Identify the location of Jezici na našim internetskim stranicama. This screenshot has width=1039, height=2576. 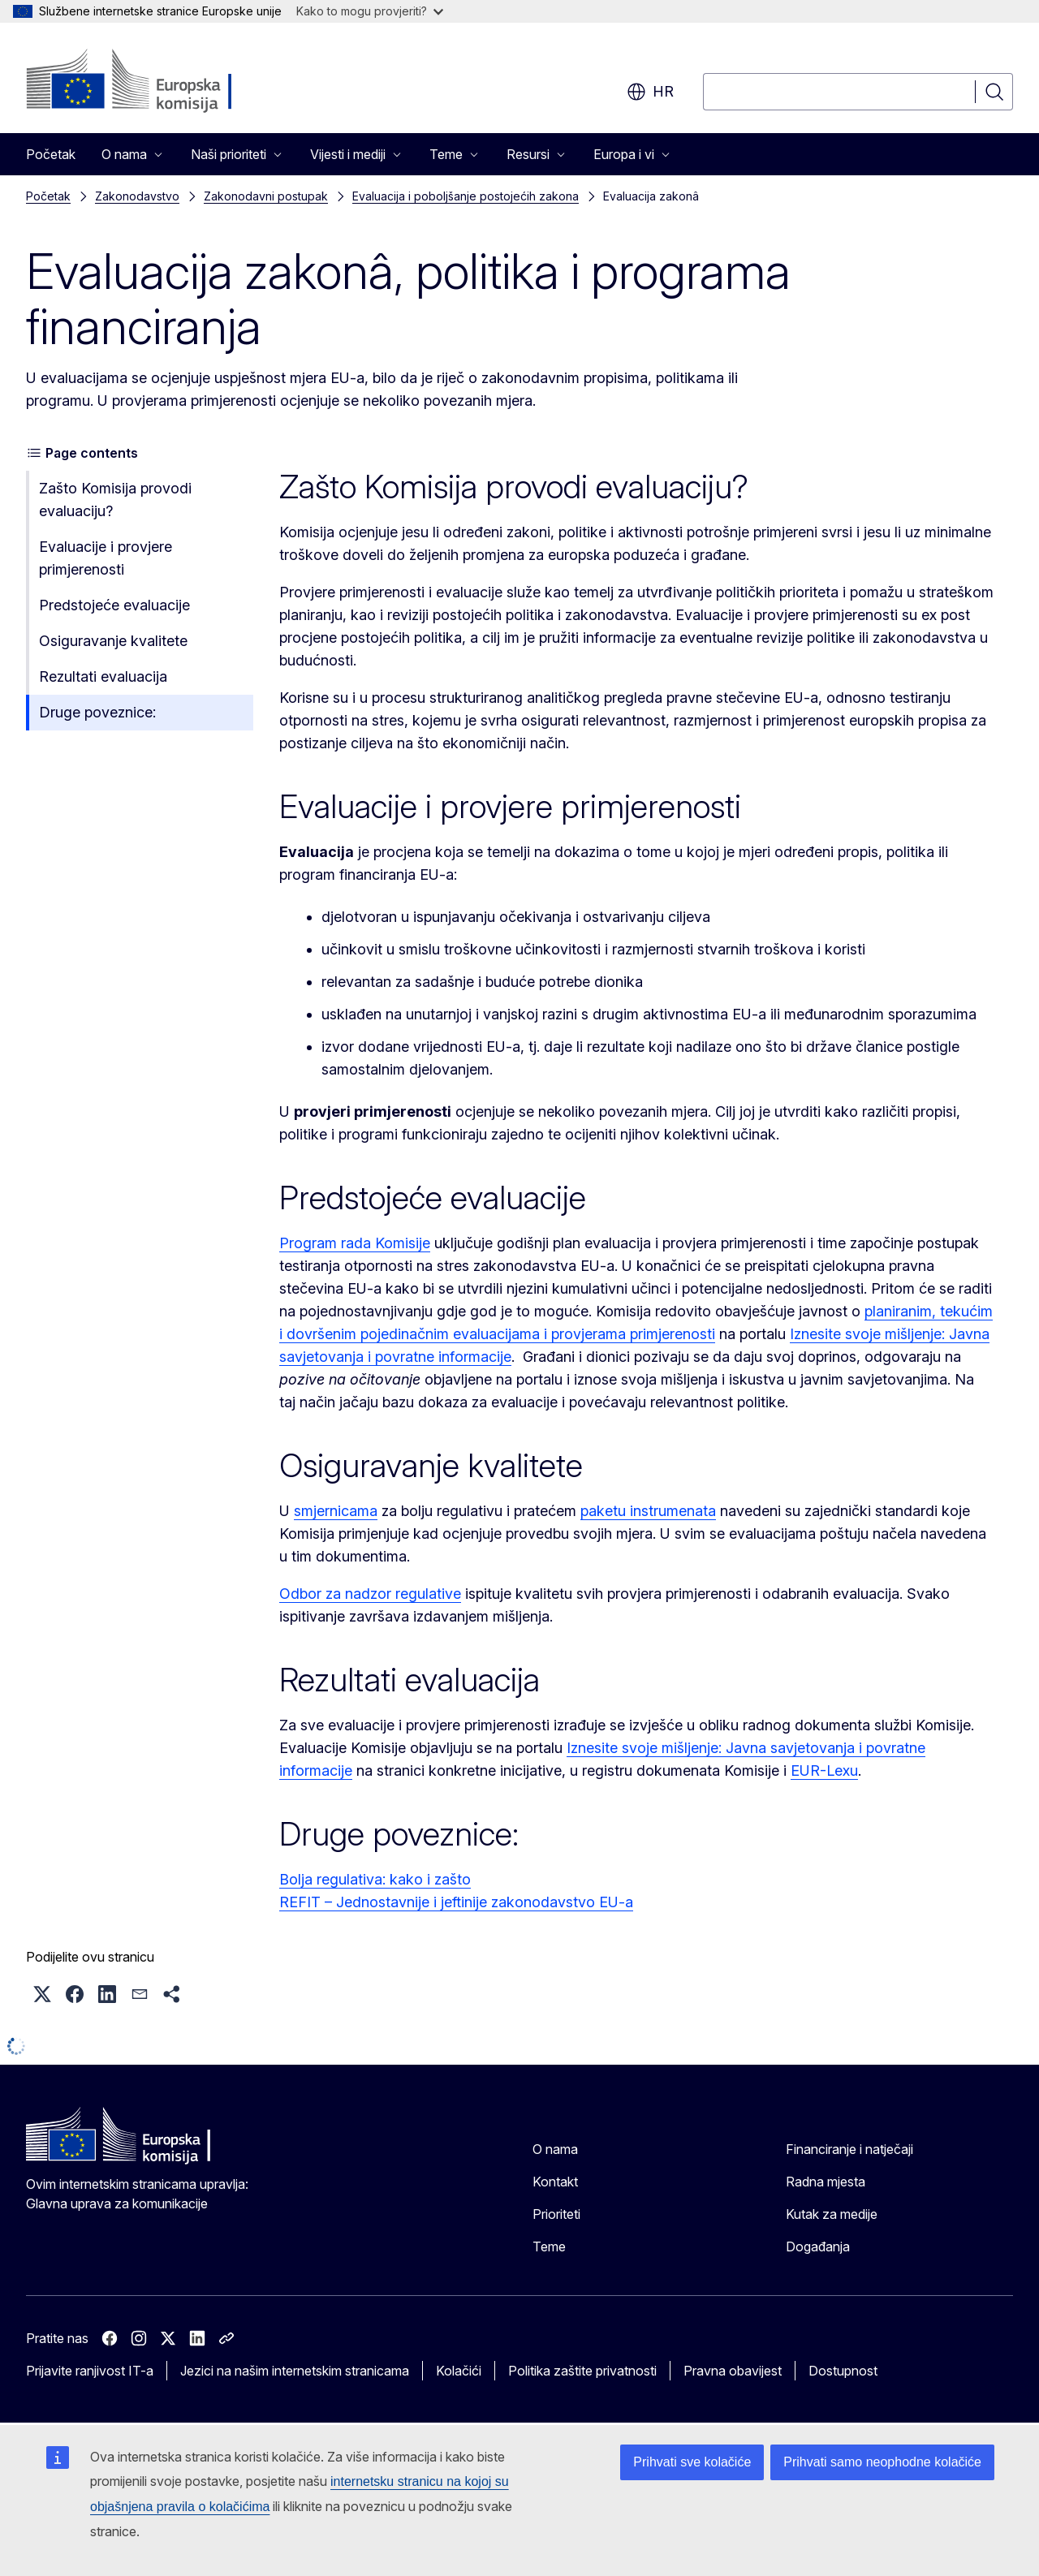
(294, 2371).